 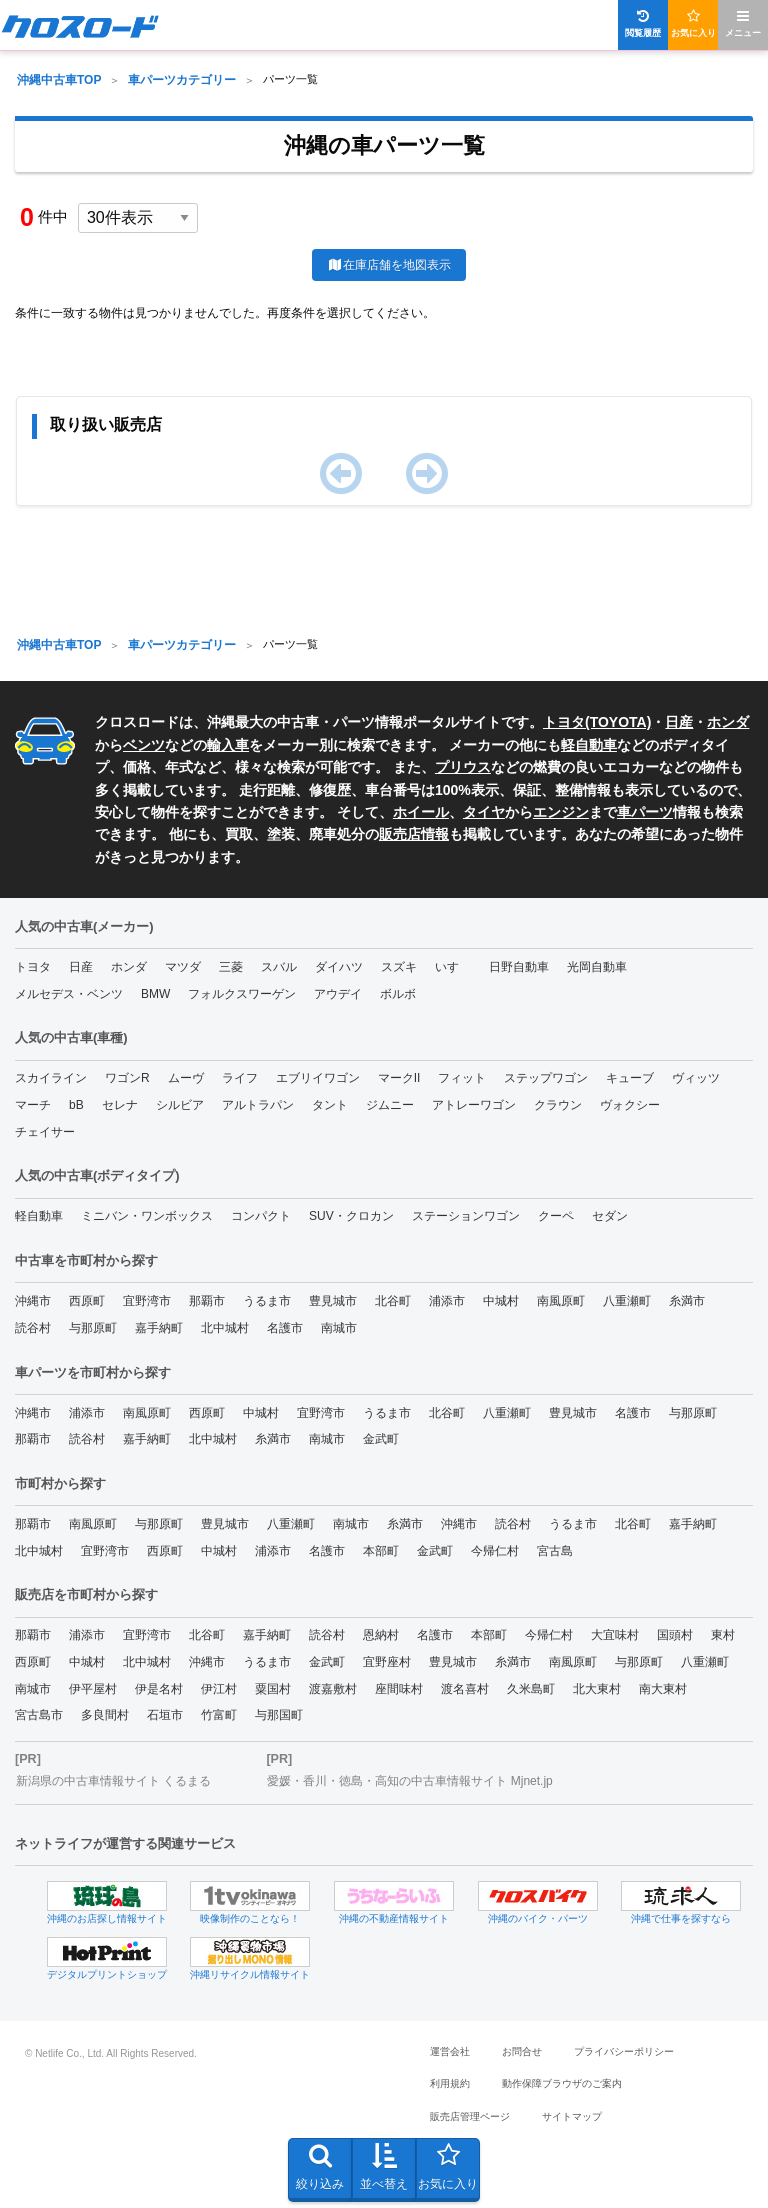 I want to click on アウデイ, so click(x=338, y=994).